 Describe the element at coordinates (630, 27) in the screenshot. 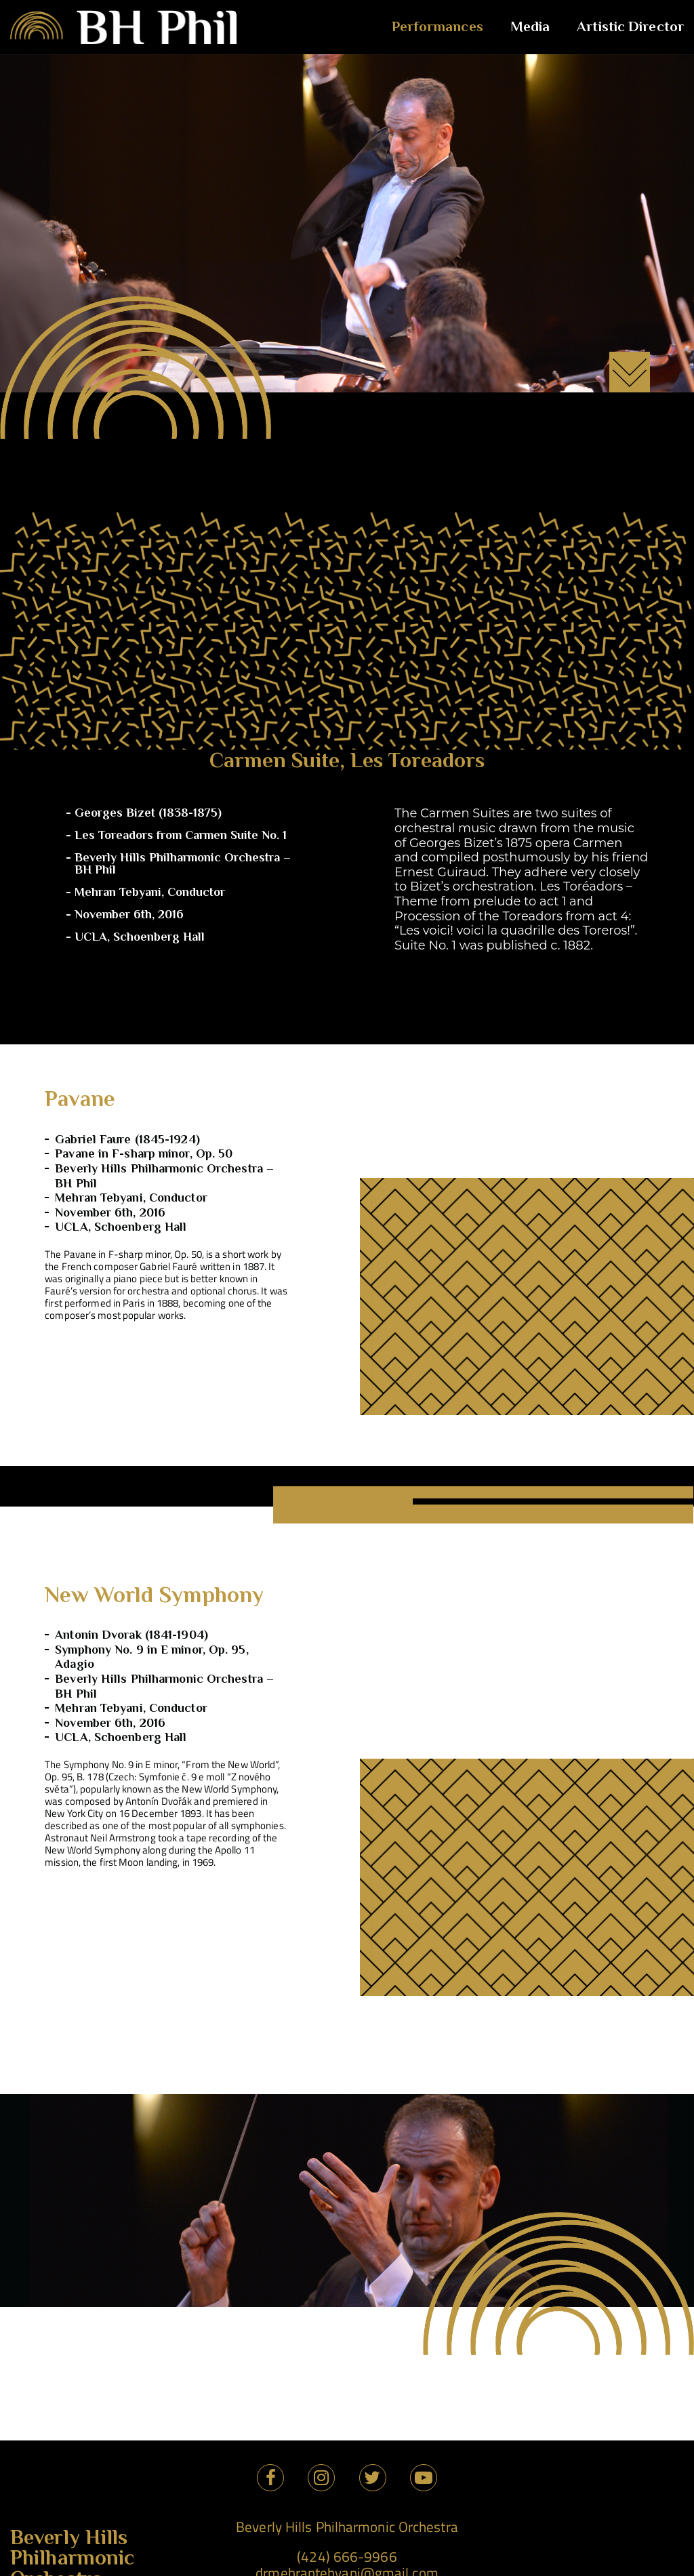

I see `Artistic Director` at that location.